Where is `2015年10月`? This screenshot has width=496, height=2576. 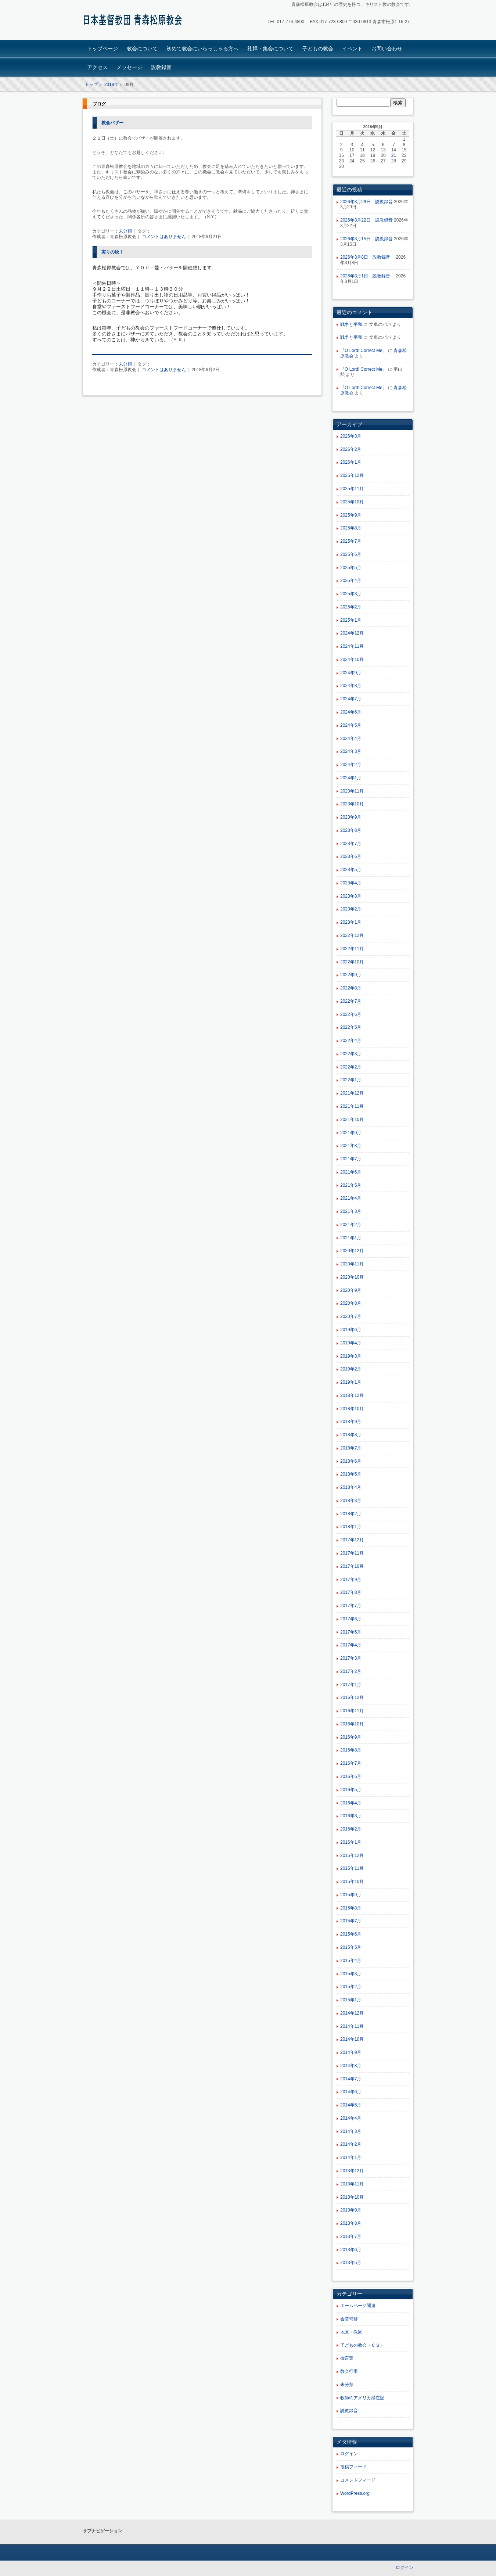 2015年10月 is located at coordinates (352, 1881).